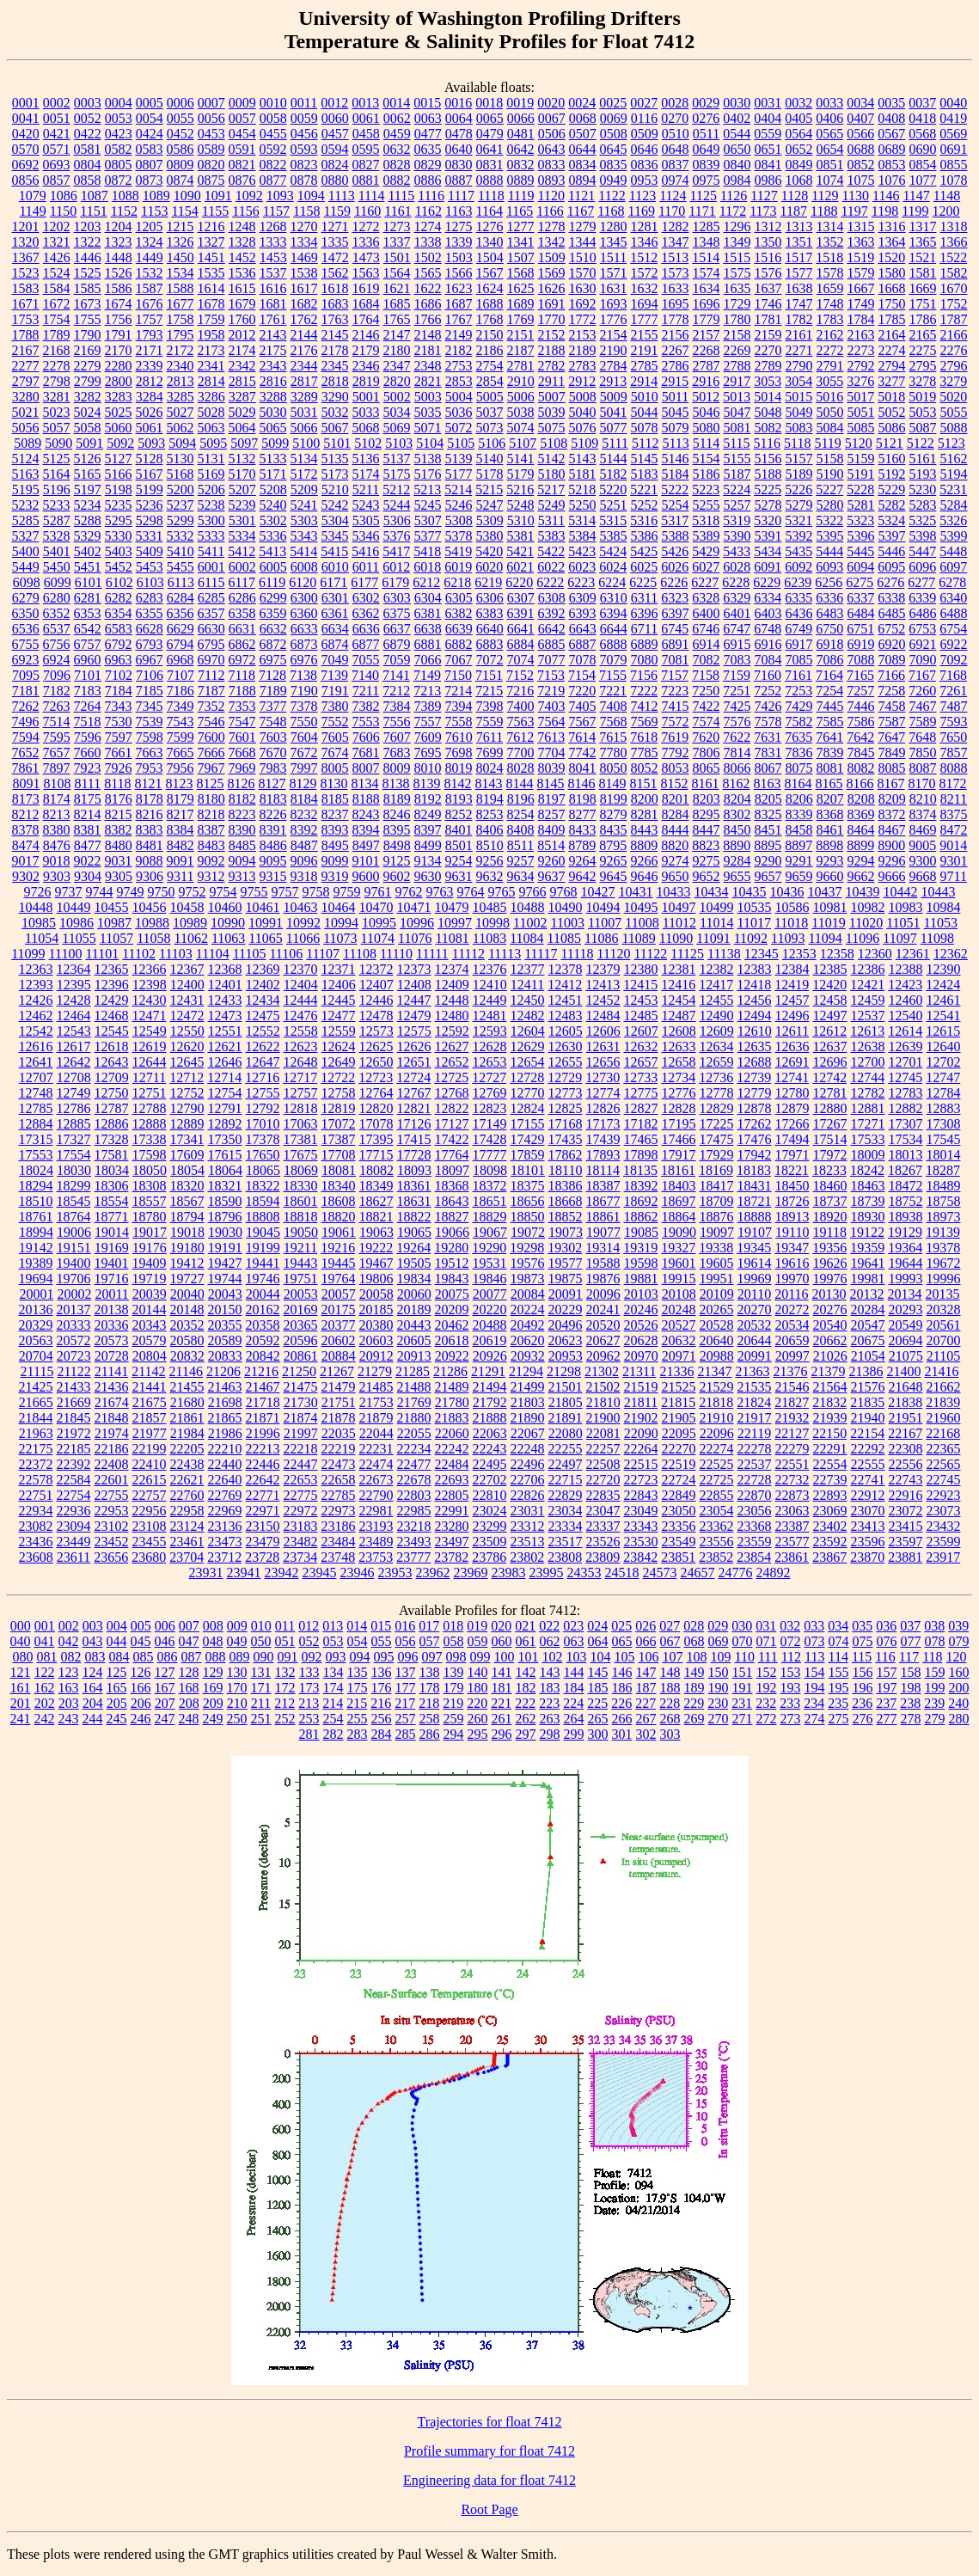  What do you see at coordinates (336, 211) in the screenshot?
I see `1159` at bounding box center [336, 211].